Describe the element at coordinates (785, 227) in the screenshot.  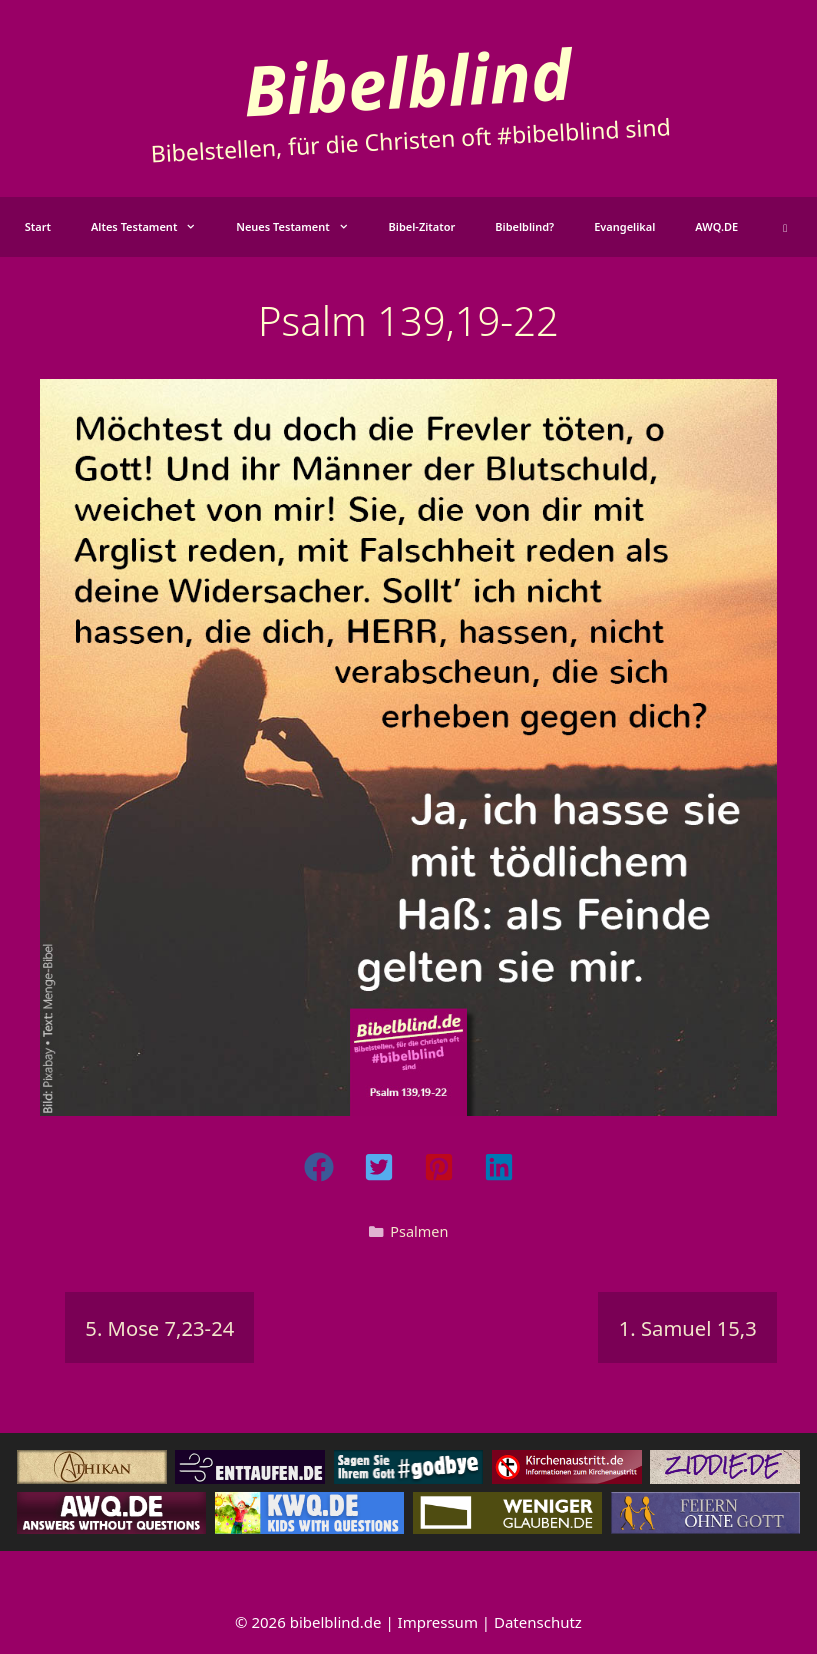
I see `[button]` at that location.